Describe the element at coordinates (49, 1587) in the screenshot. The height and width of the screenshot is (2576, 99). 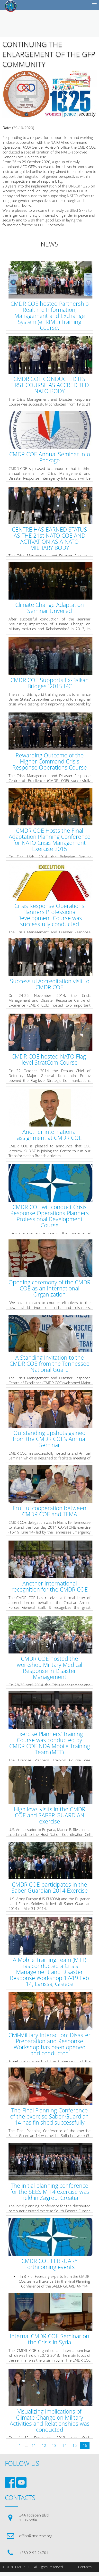
I see `Another International recognition for the CMDR COE` at that location.